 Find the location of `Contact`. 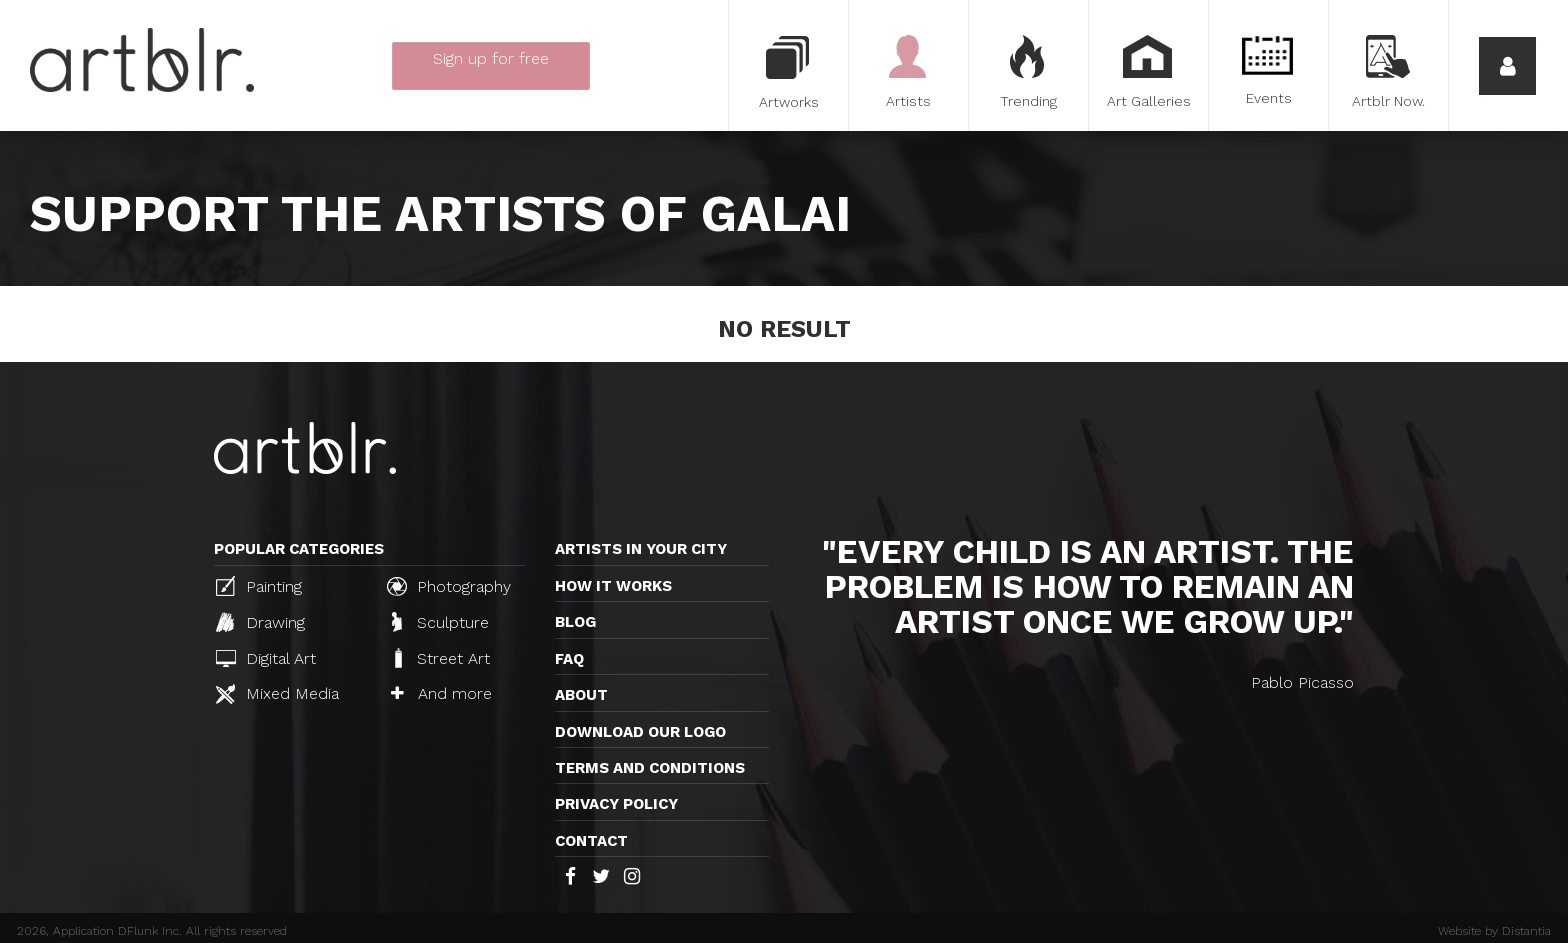

Contact is located at coordinates (591, 841).